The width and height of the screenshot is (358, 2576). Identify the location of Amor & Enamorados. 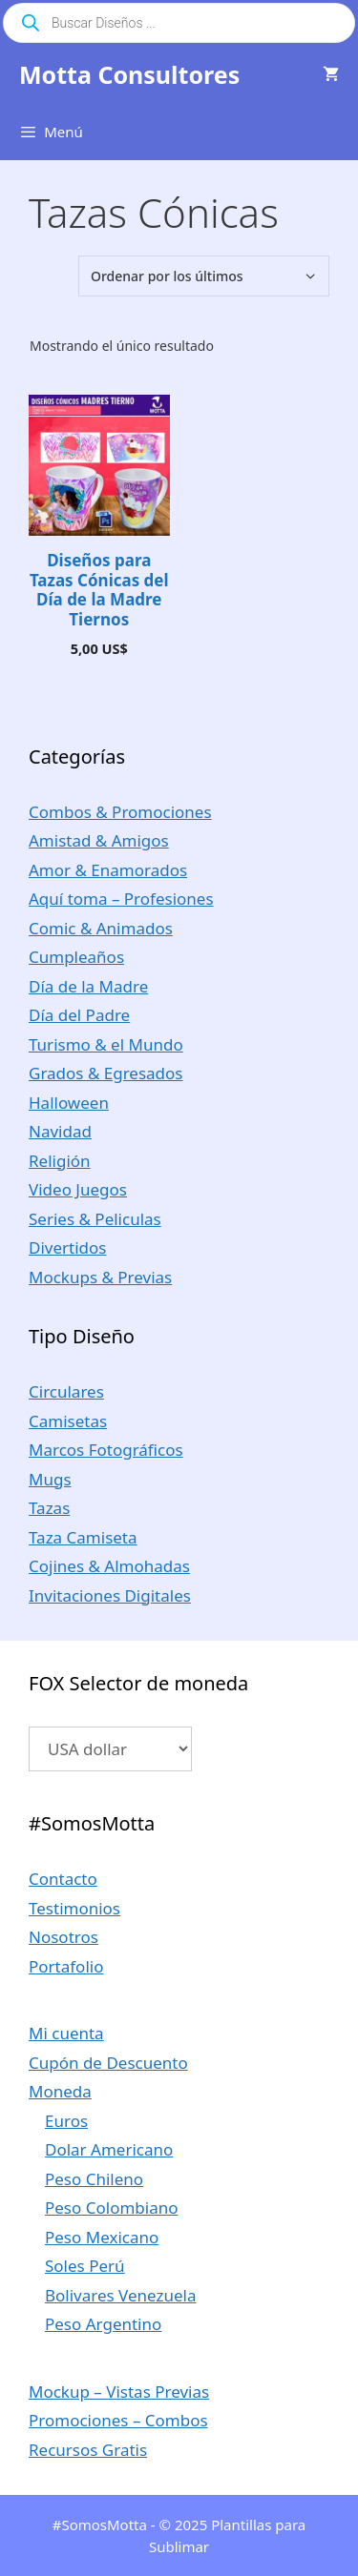
(108, 870).